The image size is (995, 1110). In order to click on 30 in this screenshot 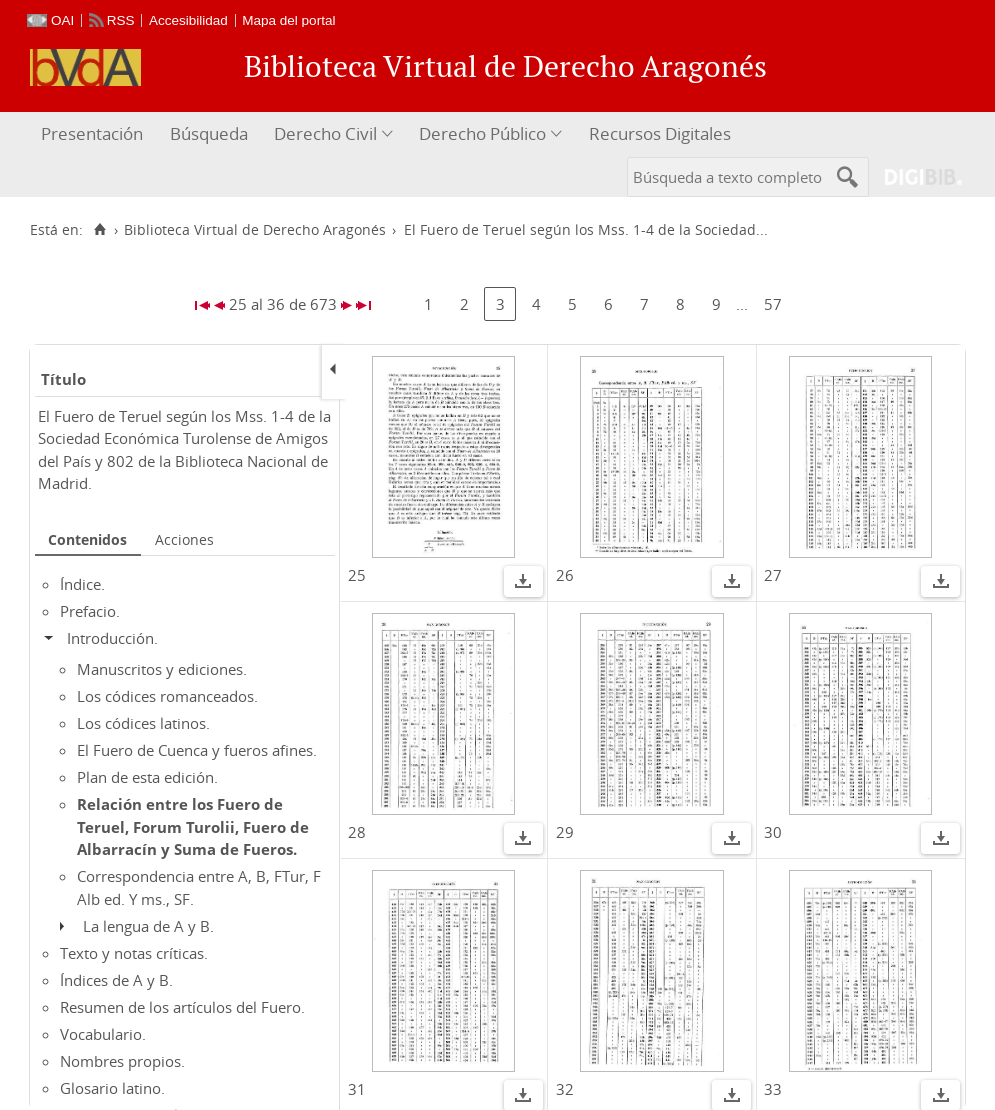, I will do `click(773, 832)`.